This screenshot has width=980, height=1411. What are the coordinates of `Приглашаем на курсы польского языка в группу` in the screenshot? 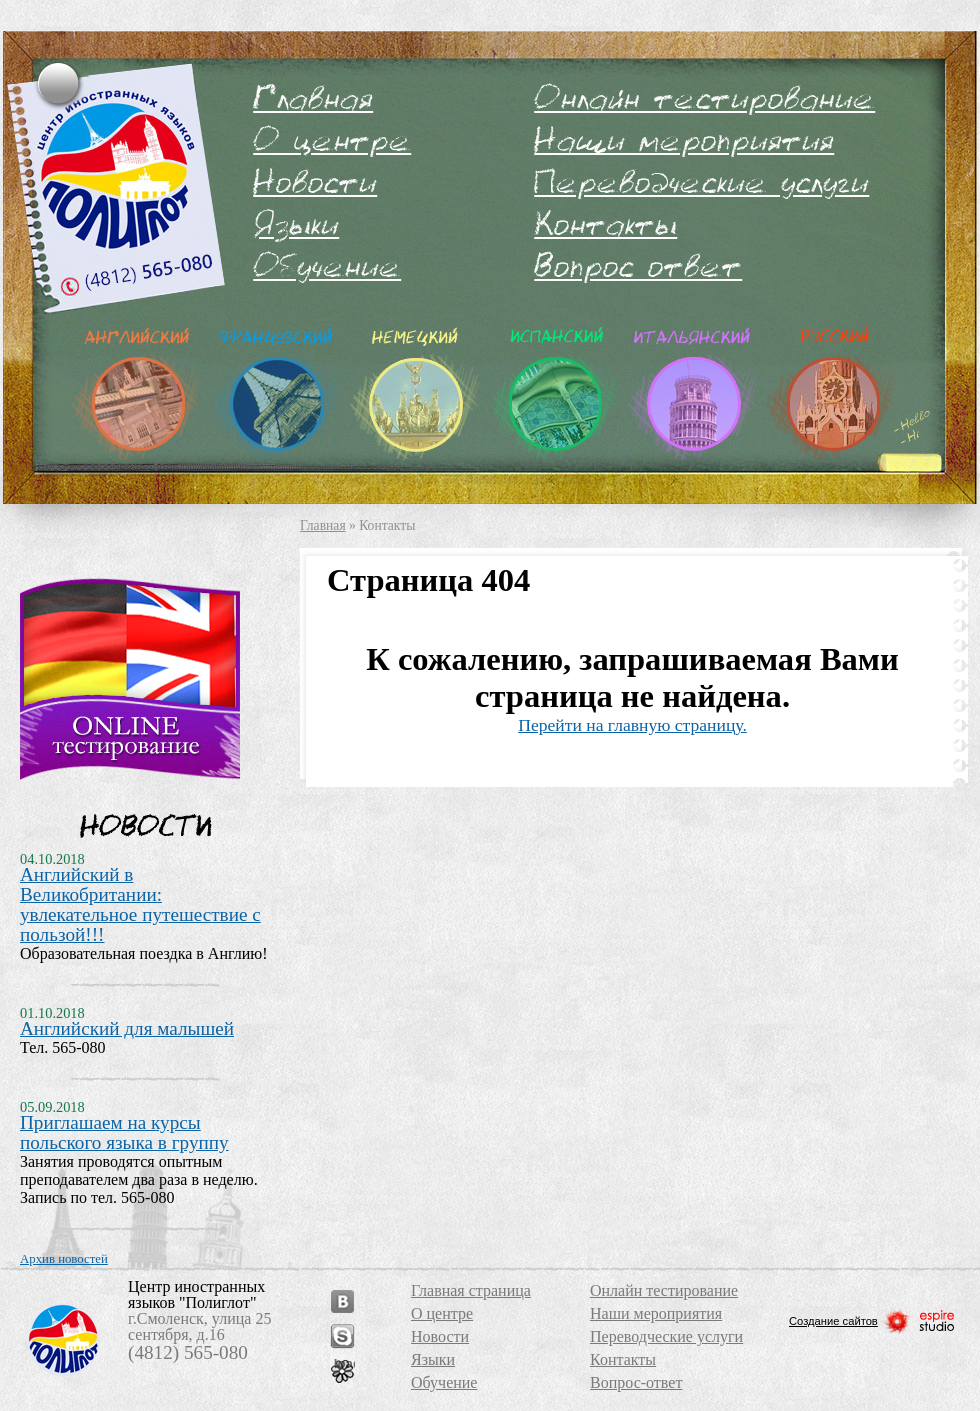 It's located at (124, 1132).